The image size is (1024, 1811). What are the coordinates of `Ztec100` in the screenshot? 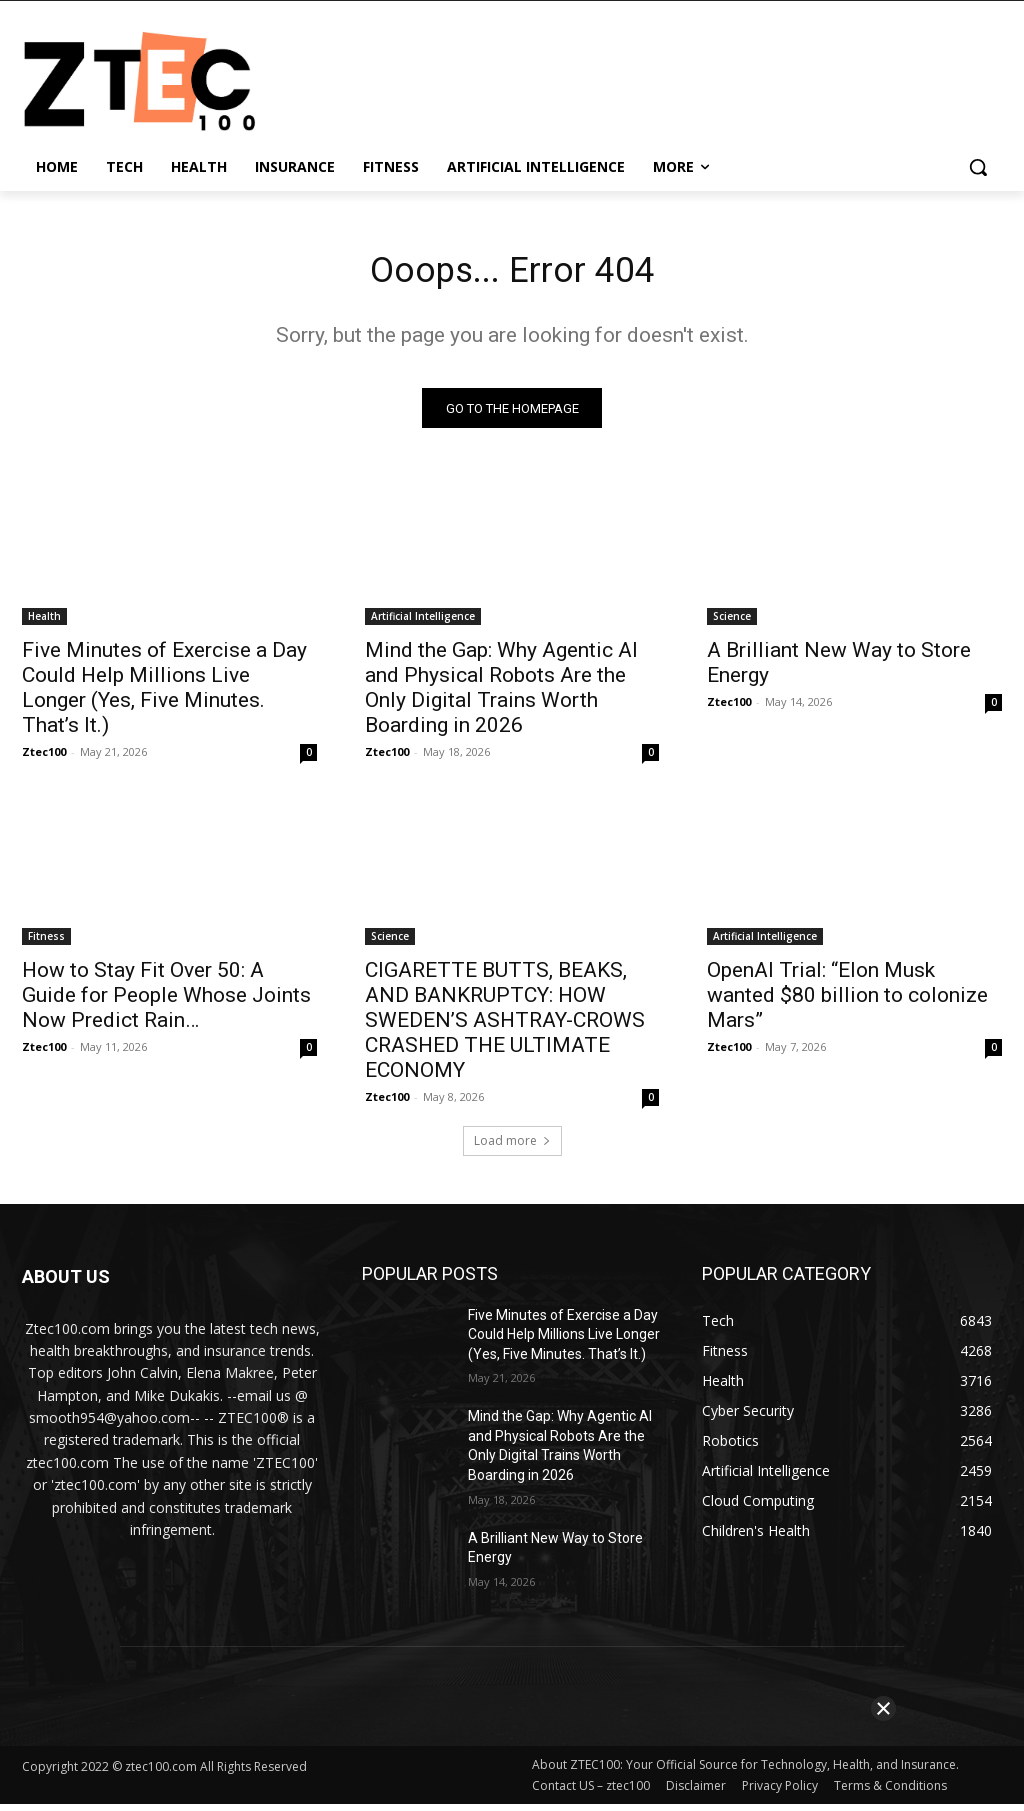 It's located at (44, 758).